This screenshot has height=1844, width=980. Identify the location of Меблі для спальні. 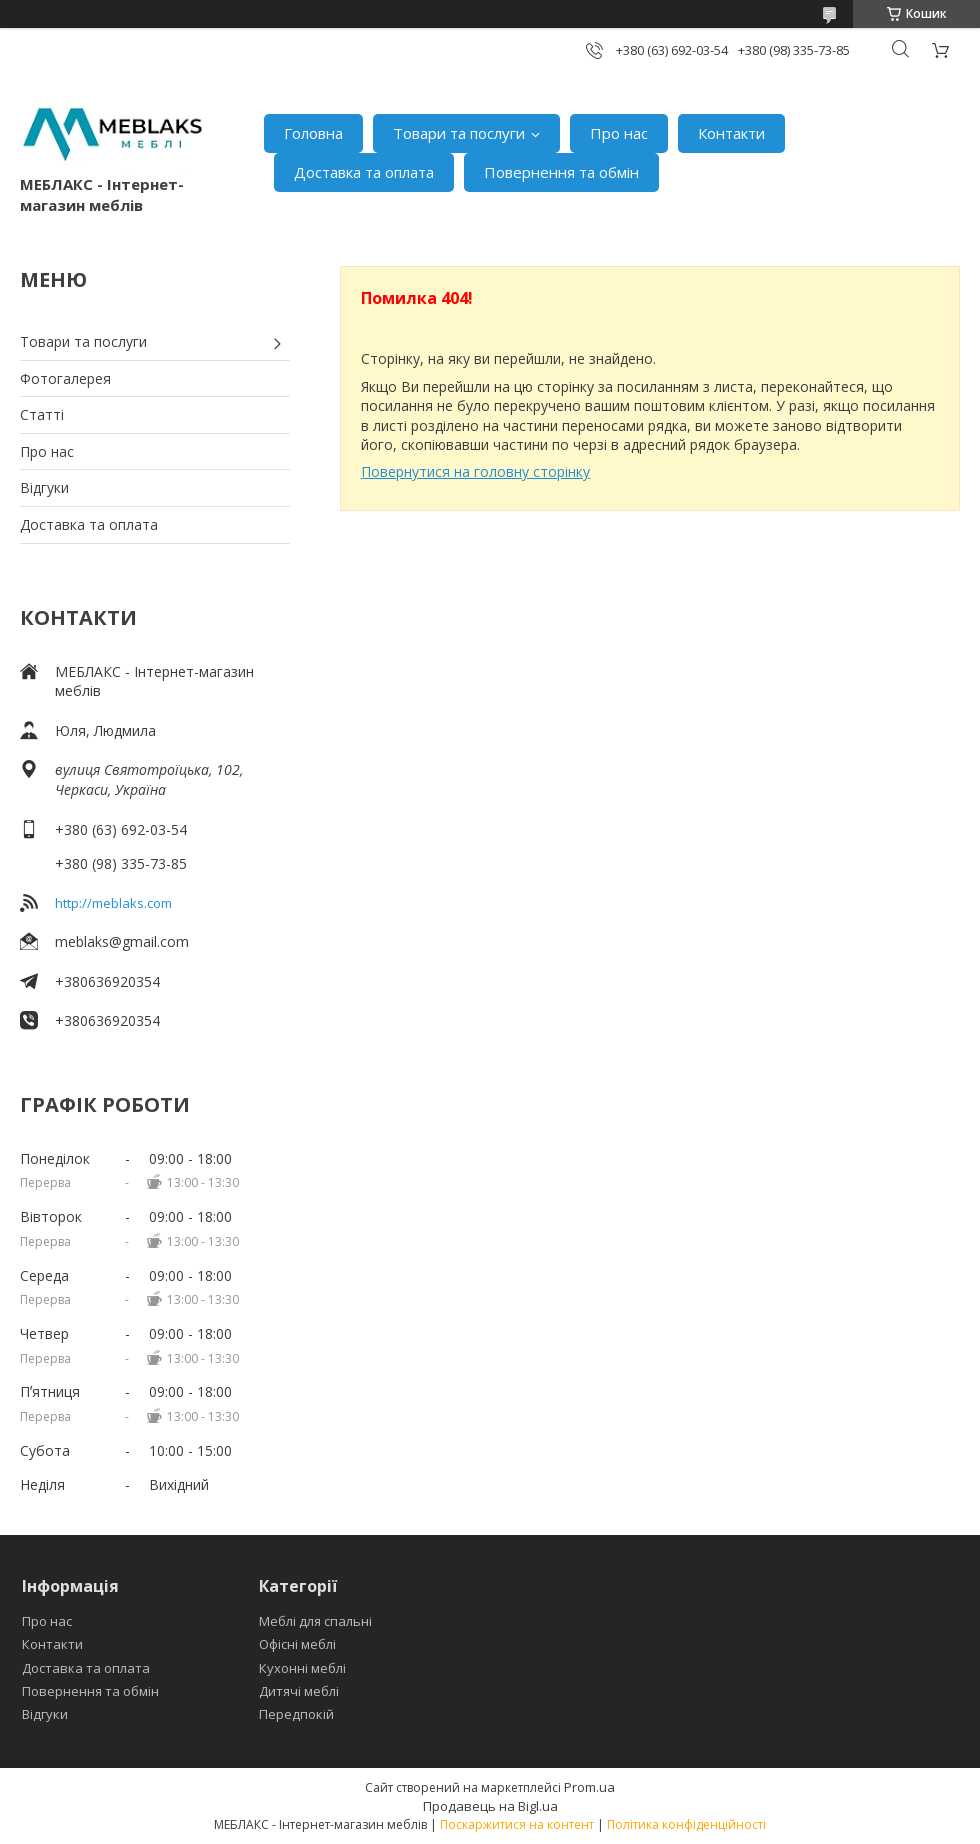
(315, 1621).